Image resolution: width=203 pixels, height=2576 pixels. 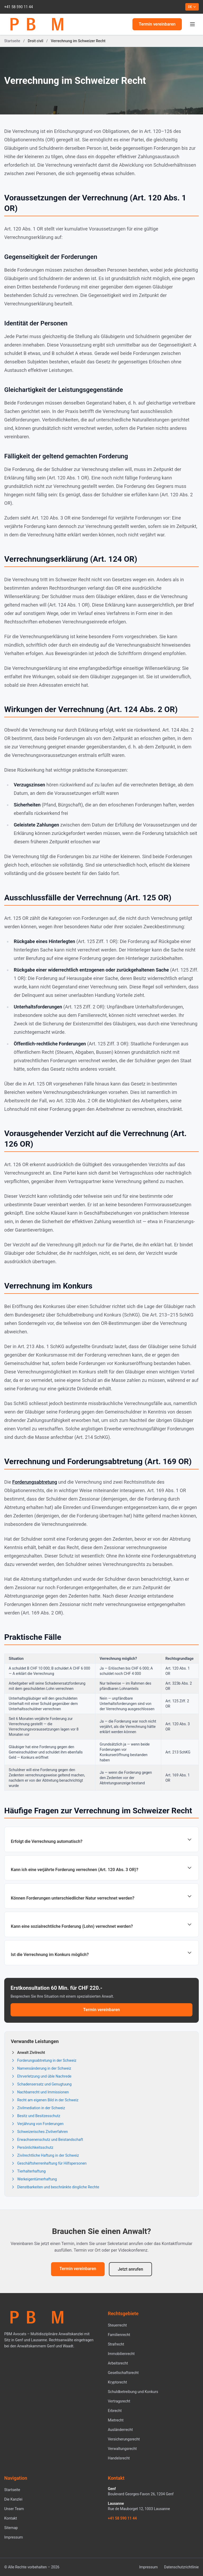 What do you see at coordinates (18, 7) in the screenshot?
I see `+41 58 590 11 44` at bounding box center [18, 7].